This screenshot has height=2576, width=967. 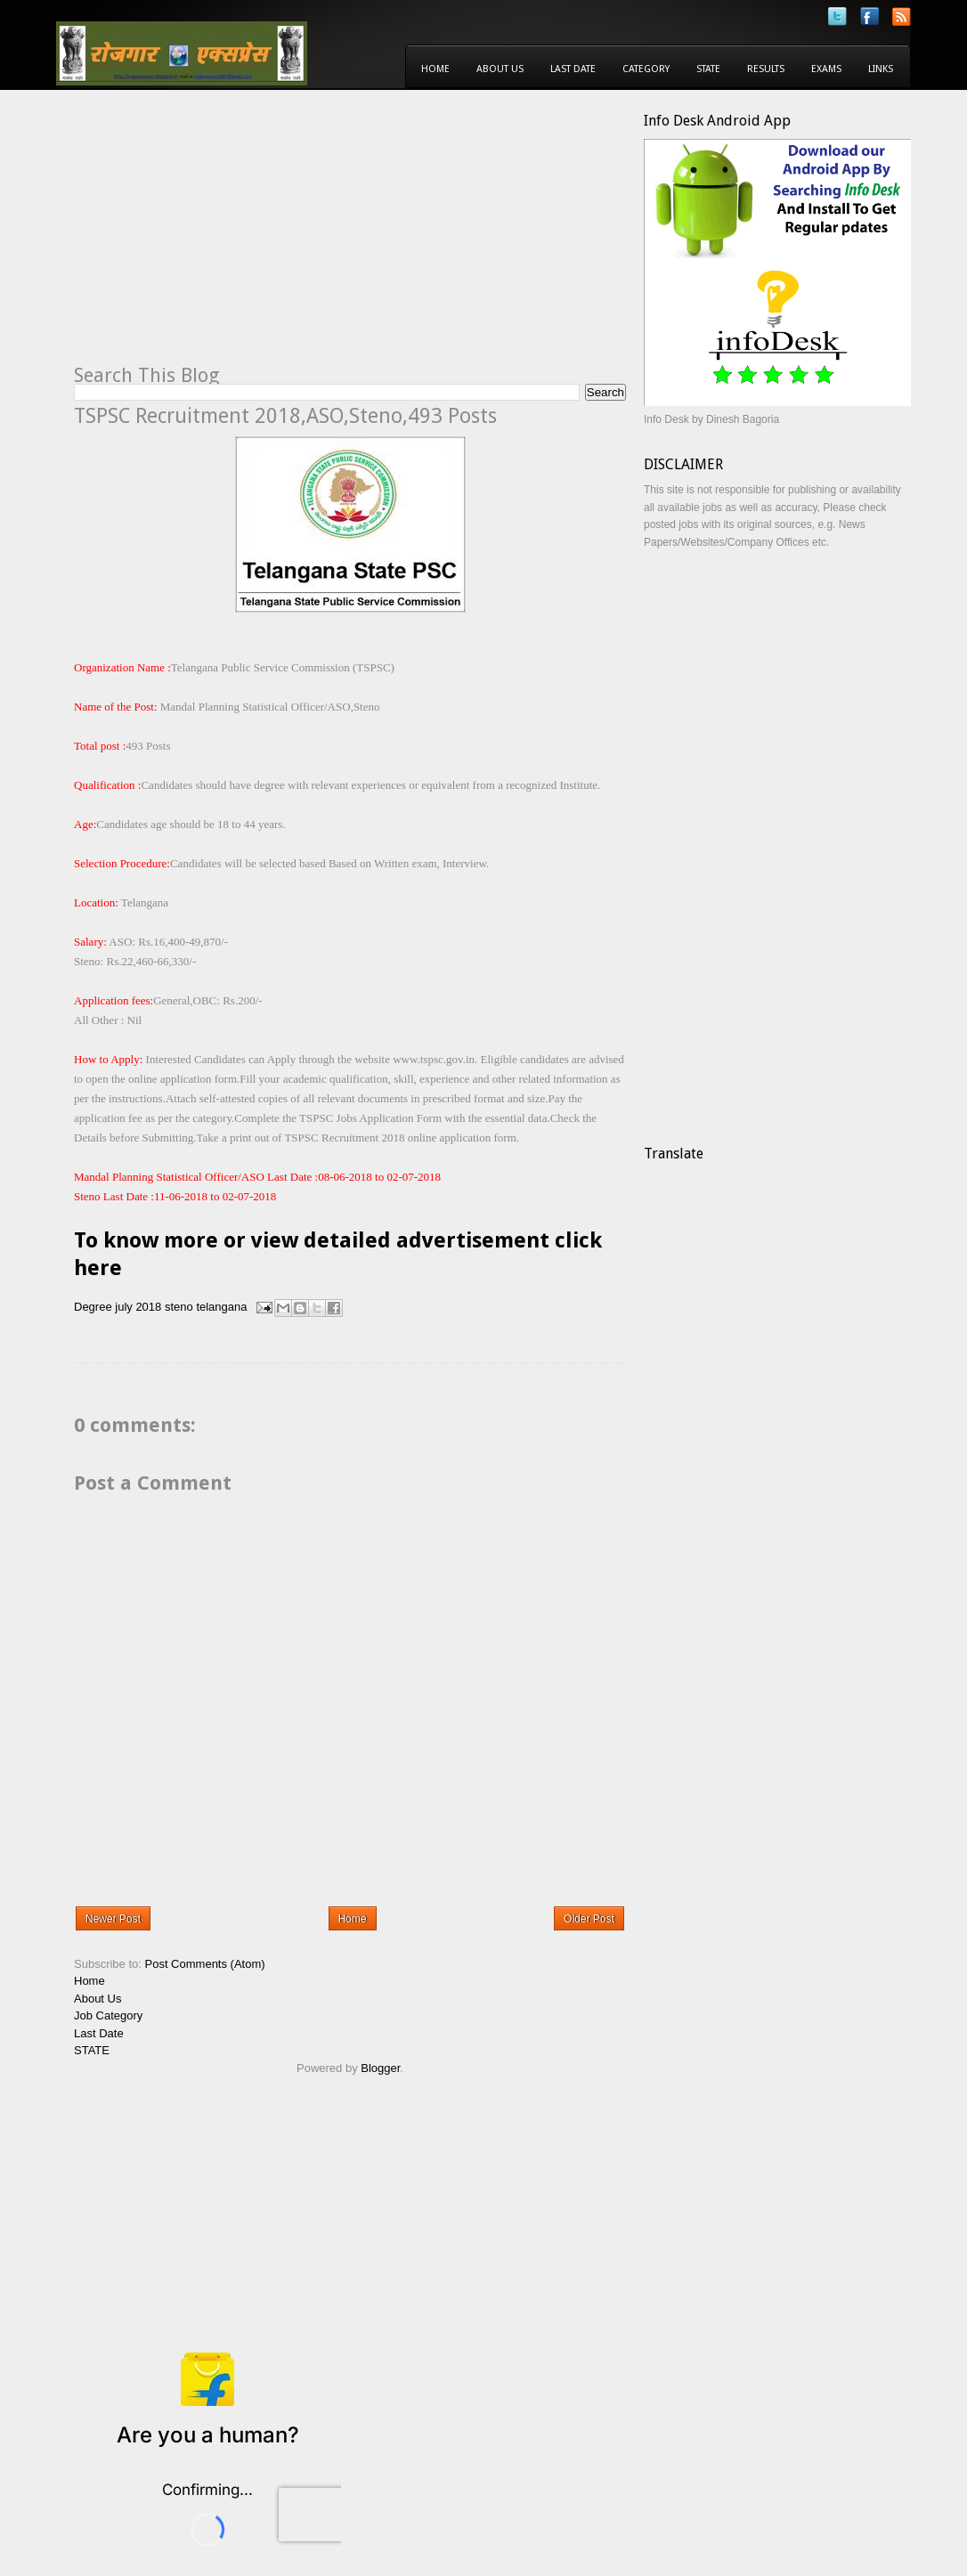 I want to click on Newer Post, so click(x=113, y=1919).